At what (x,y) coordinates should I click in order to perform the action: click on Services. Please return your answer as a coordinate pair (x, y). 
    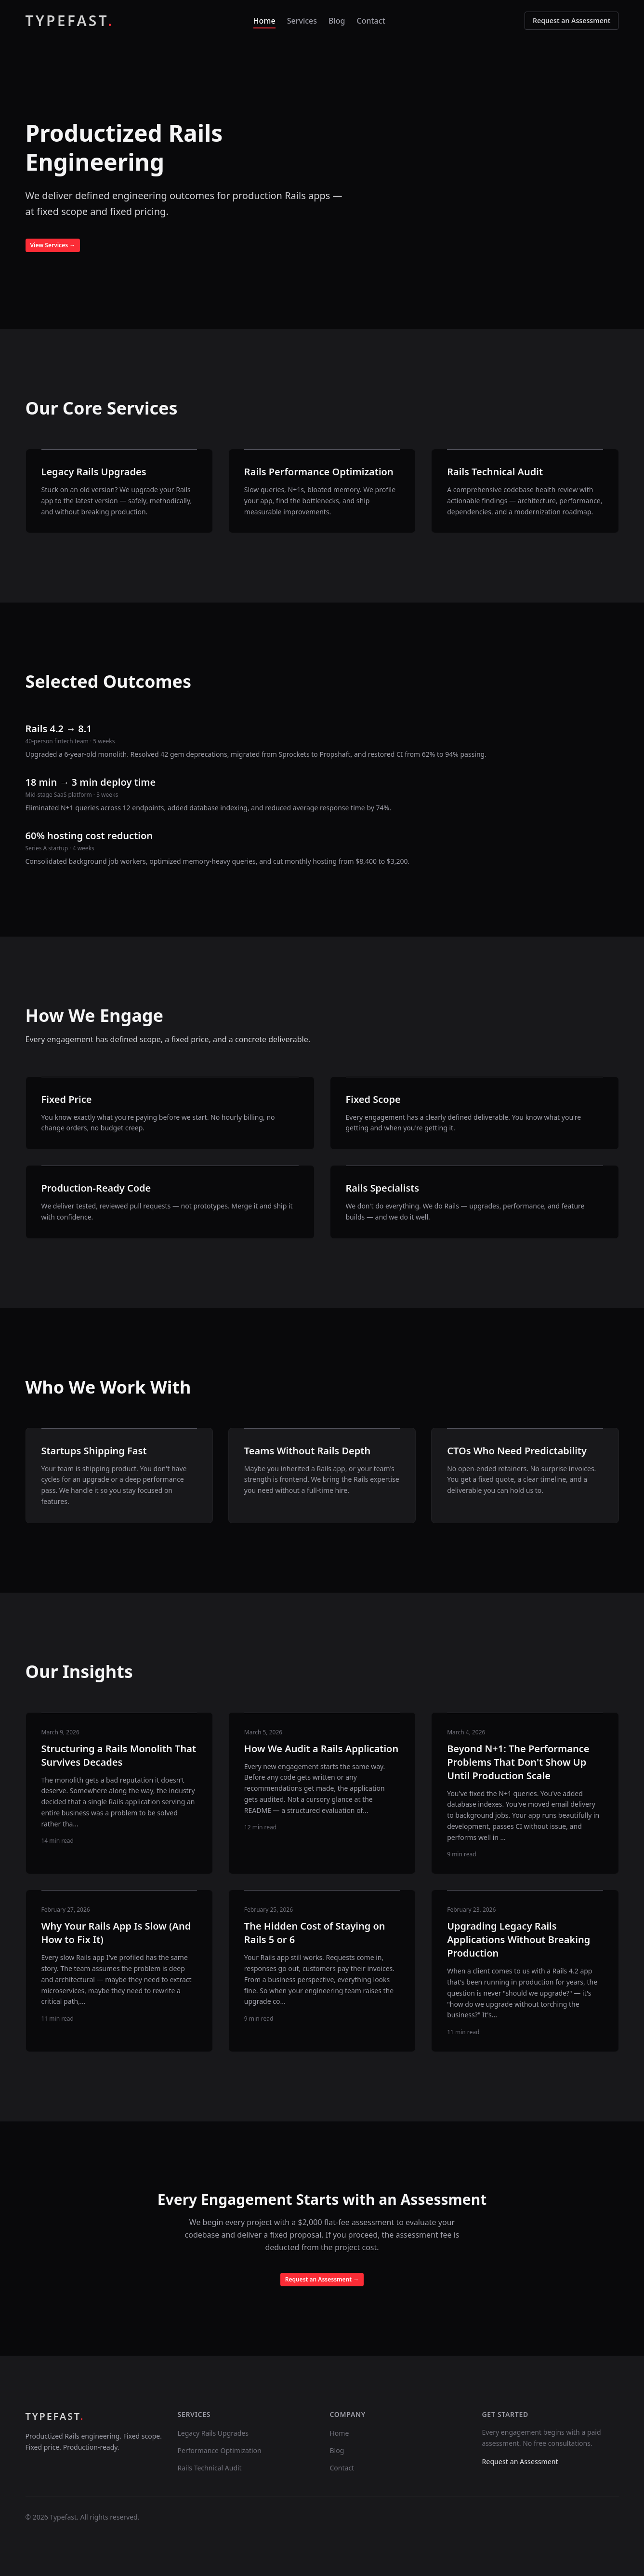
    Looking at the image, I should click on (302, 20).